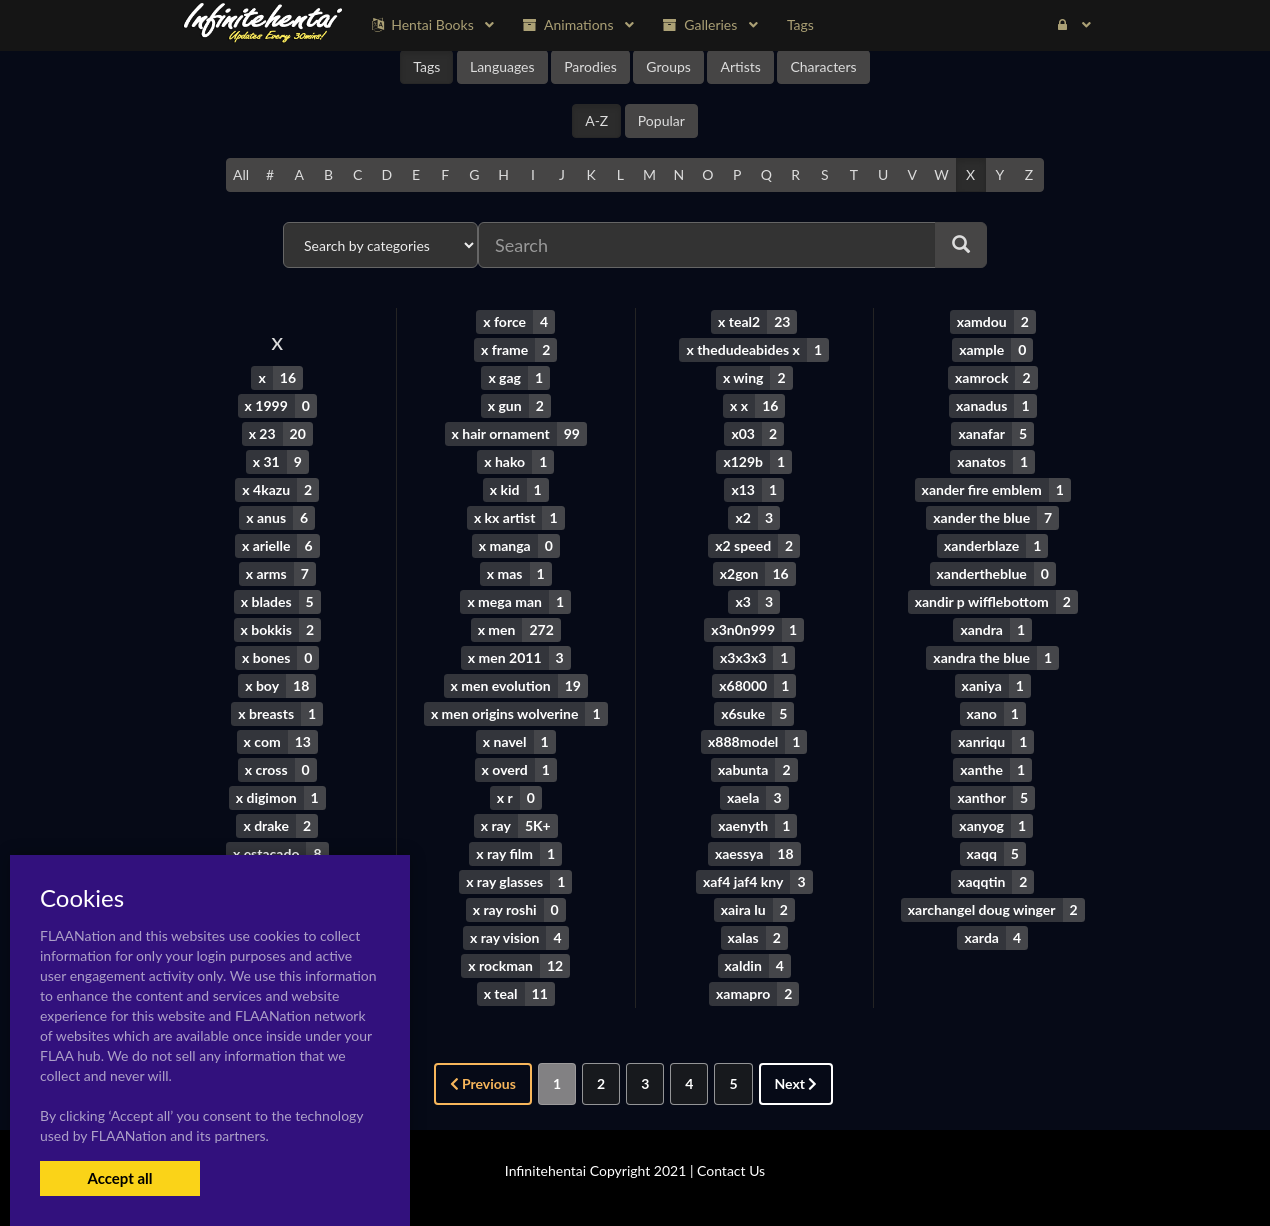 The image size is (1270, 1226). Describe the element at coordinates (426, 66) in the screenshot. I see `Tags` at that location.